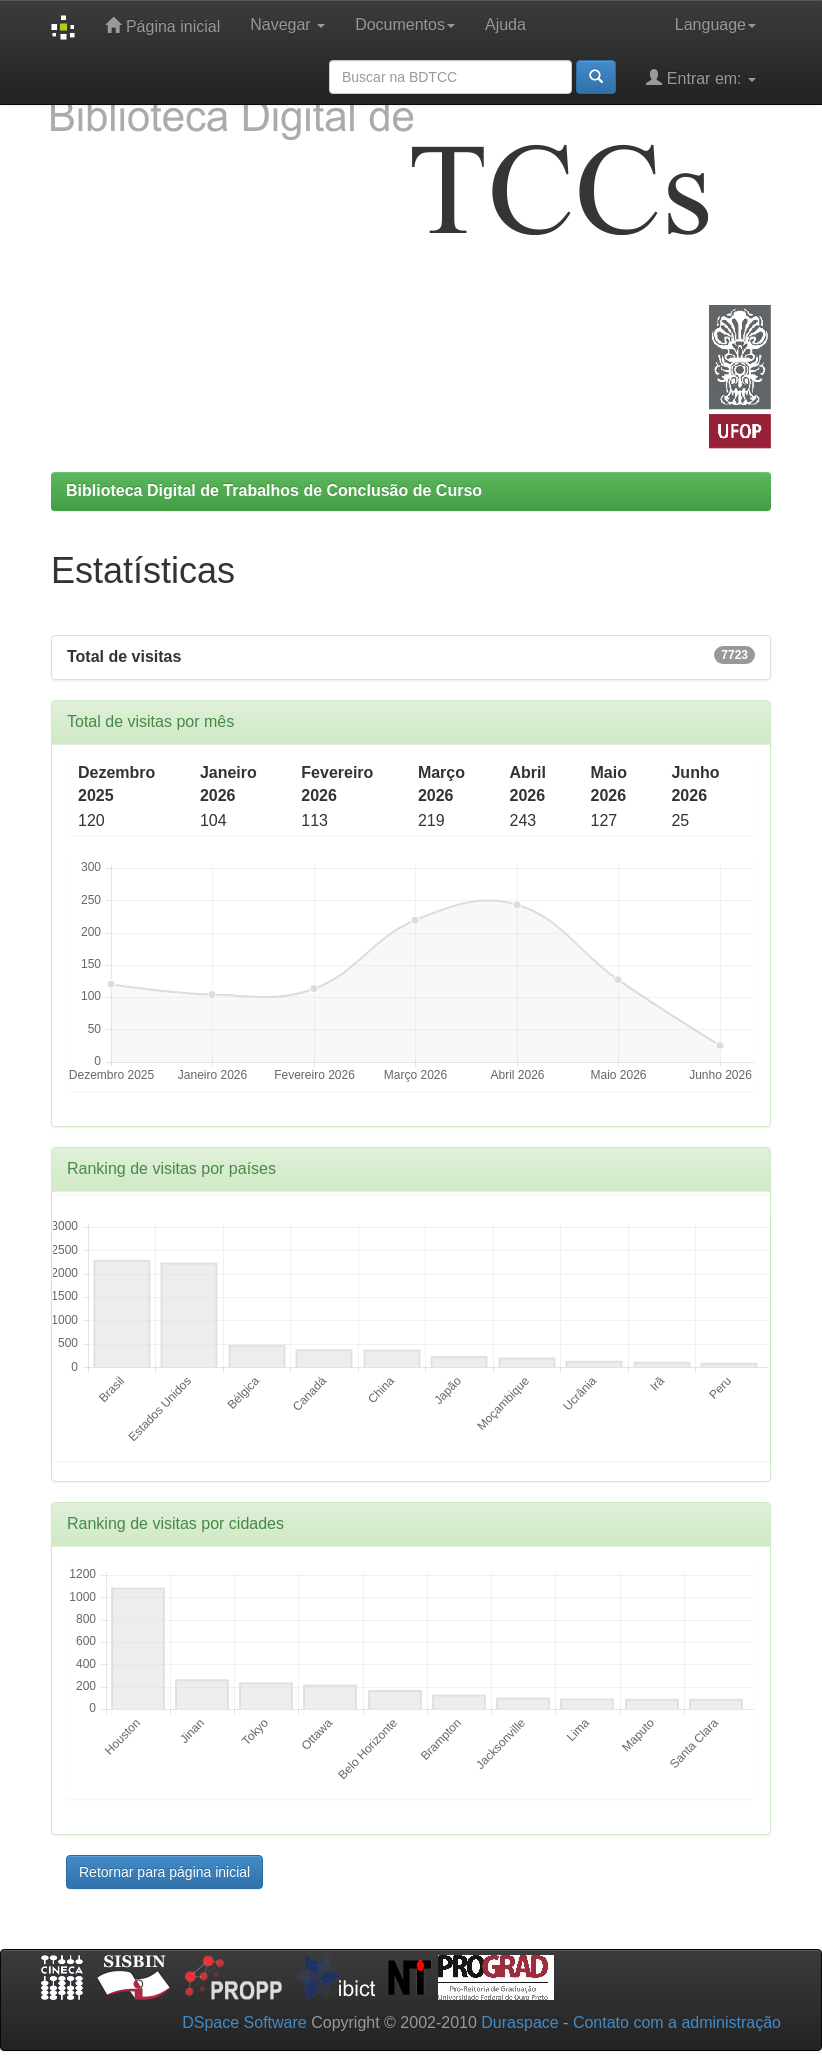 The height and width of the screenshot is (2071, 822). What do you see at coordinates (164, 1872) in the screenshot?
I see `Retornar para página inicial` at bounding box center [164, 1872].